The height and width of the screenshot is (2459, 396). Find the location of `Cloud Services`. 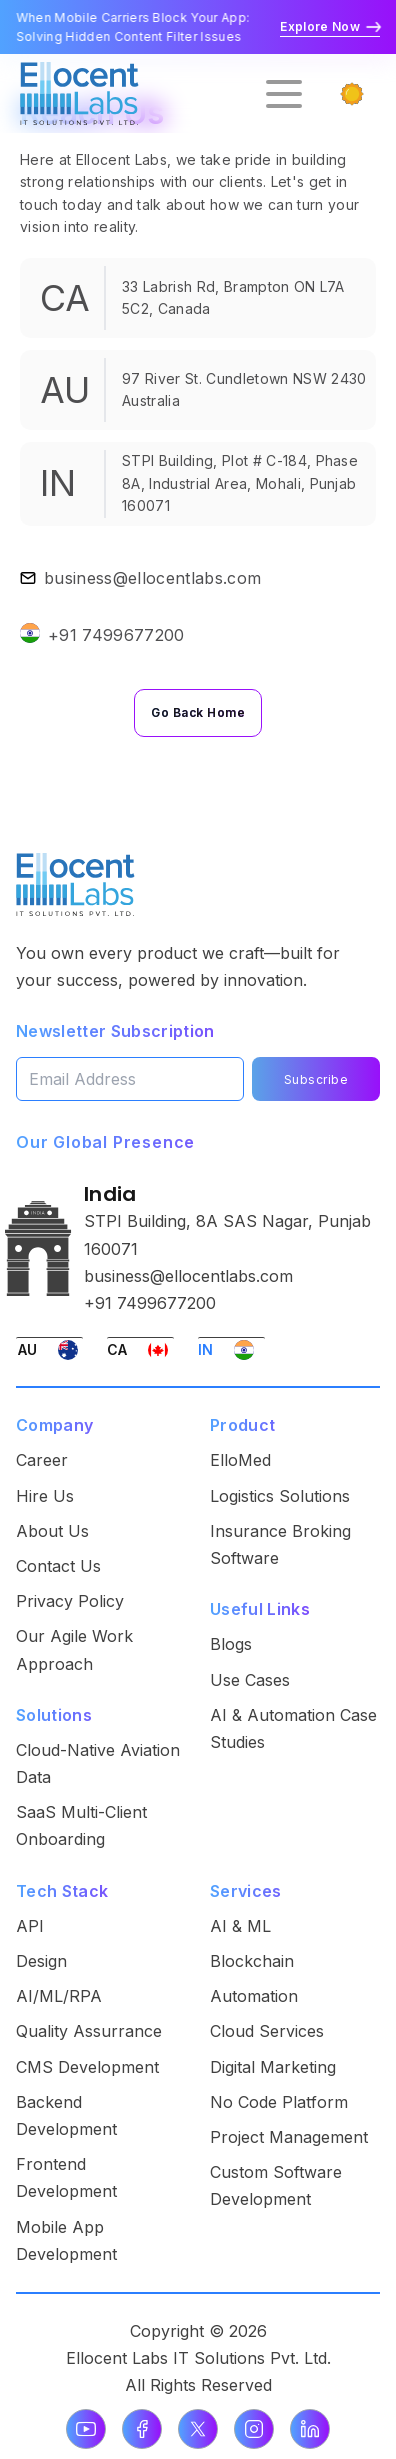

Cloud Services is located at coordinates (267, 2031).